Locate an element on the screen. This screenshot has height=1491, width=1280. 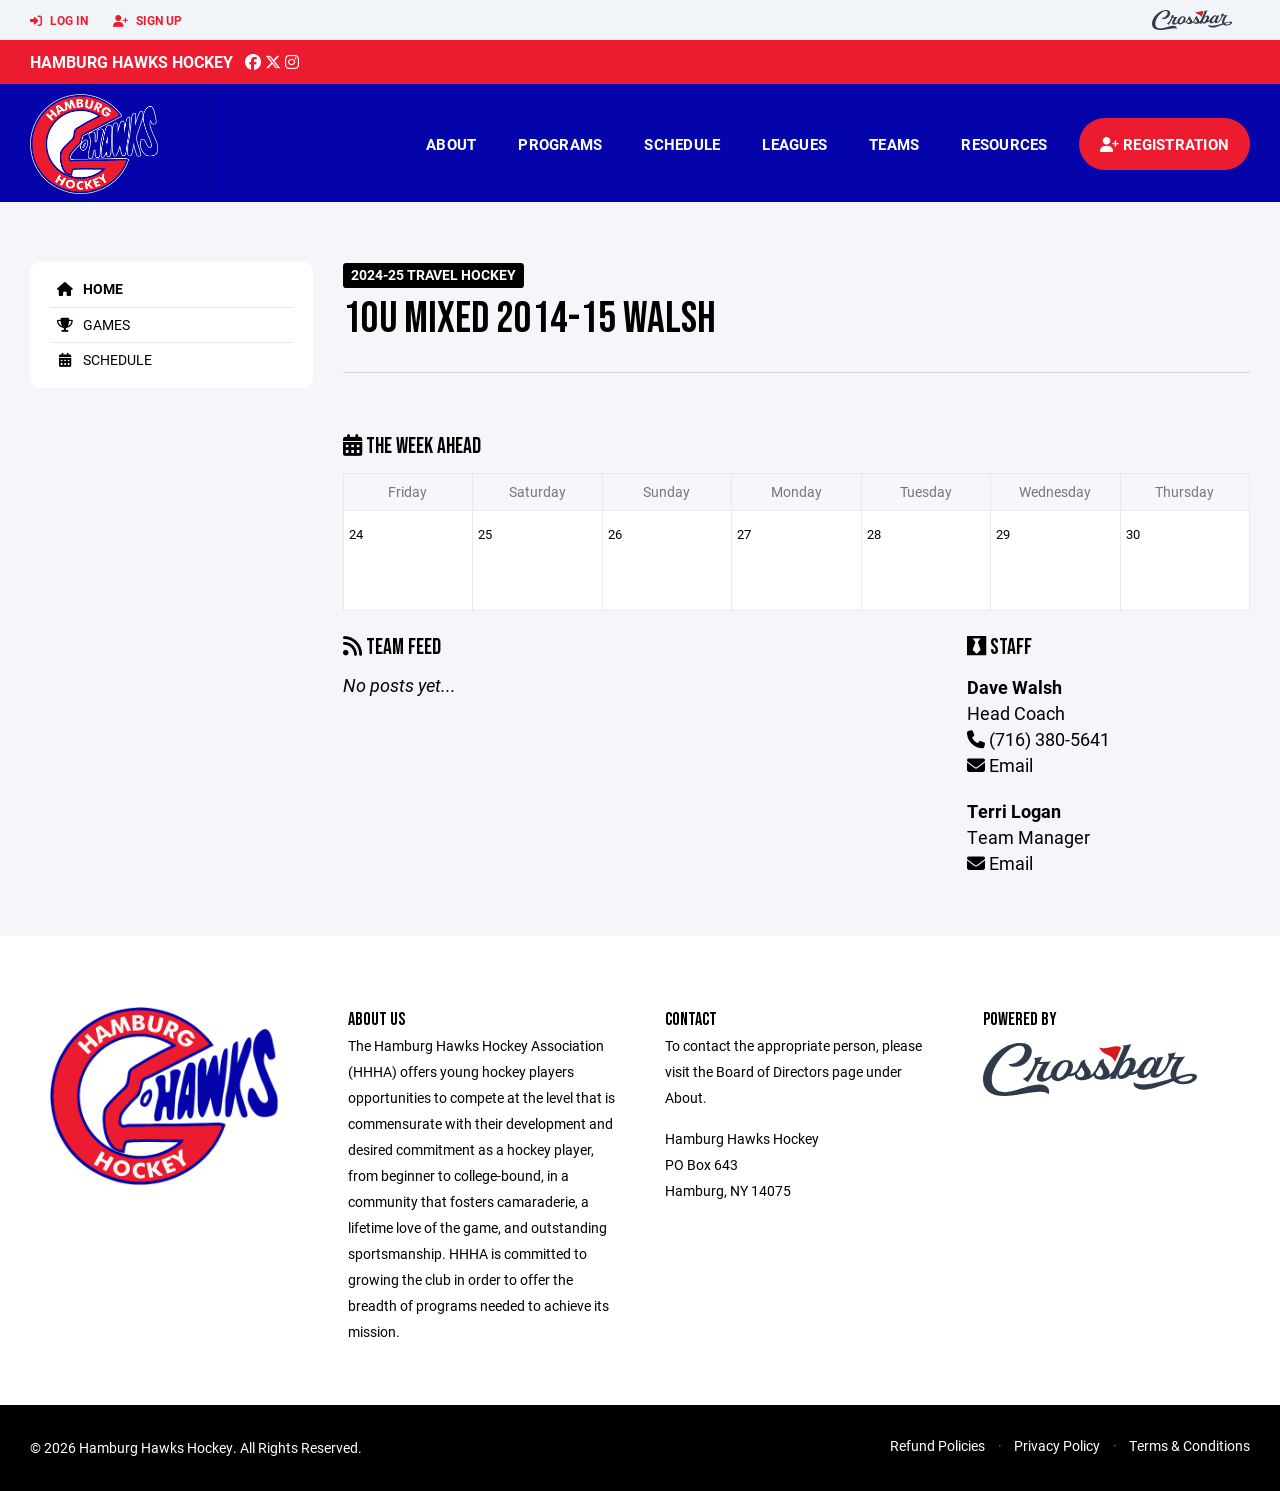
Privacy Policy is located at coordinates (1057, 1445).